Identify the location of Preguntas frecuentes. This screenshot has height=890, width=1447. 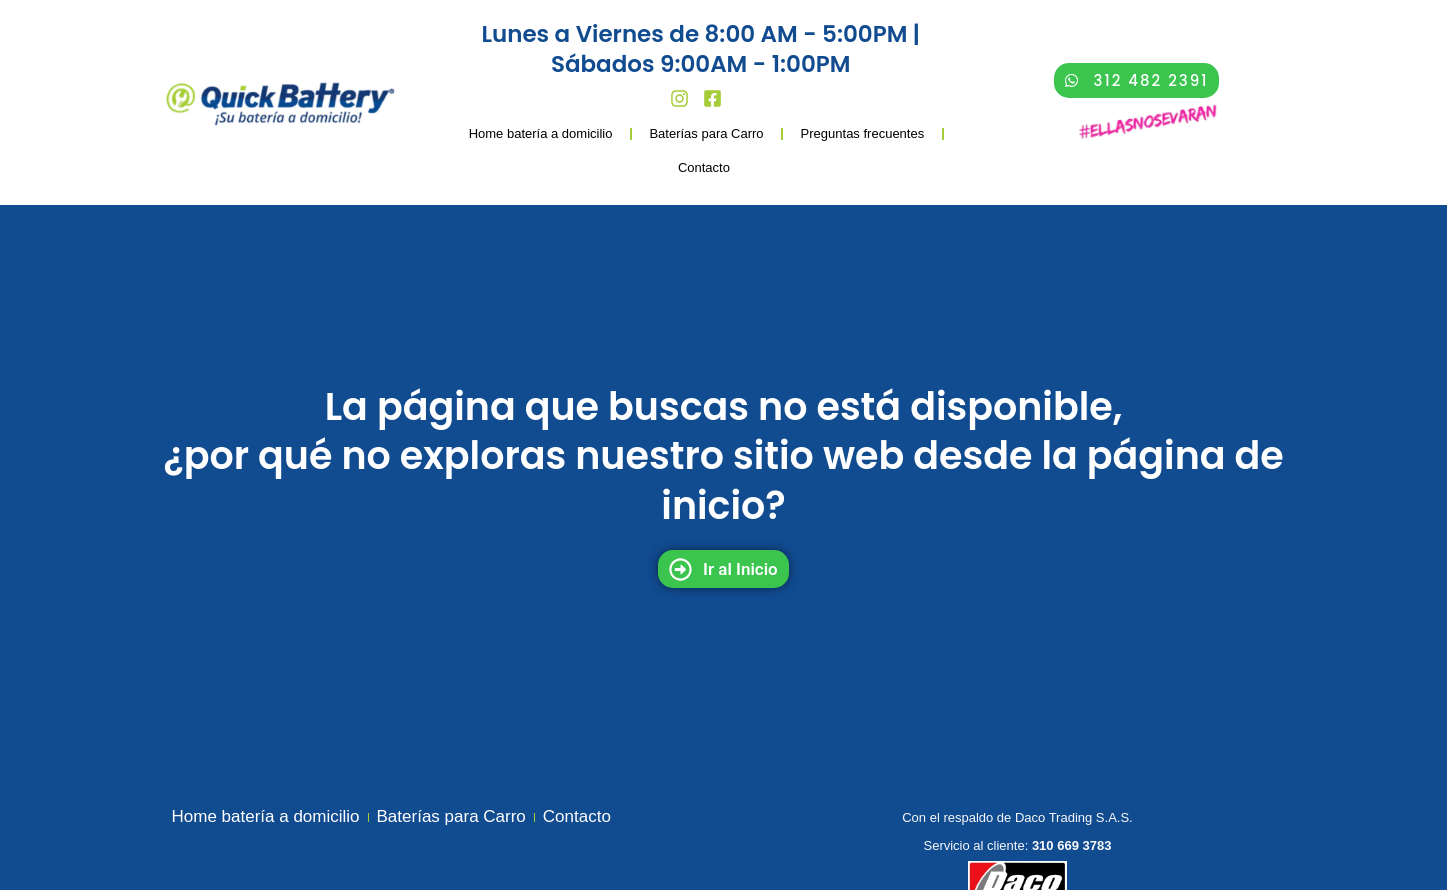
(863, 133).